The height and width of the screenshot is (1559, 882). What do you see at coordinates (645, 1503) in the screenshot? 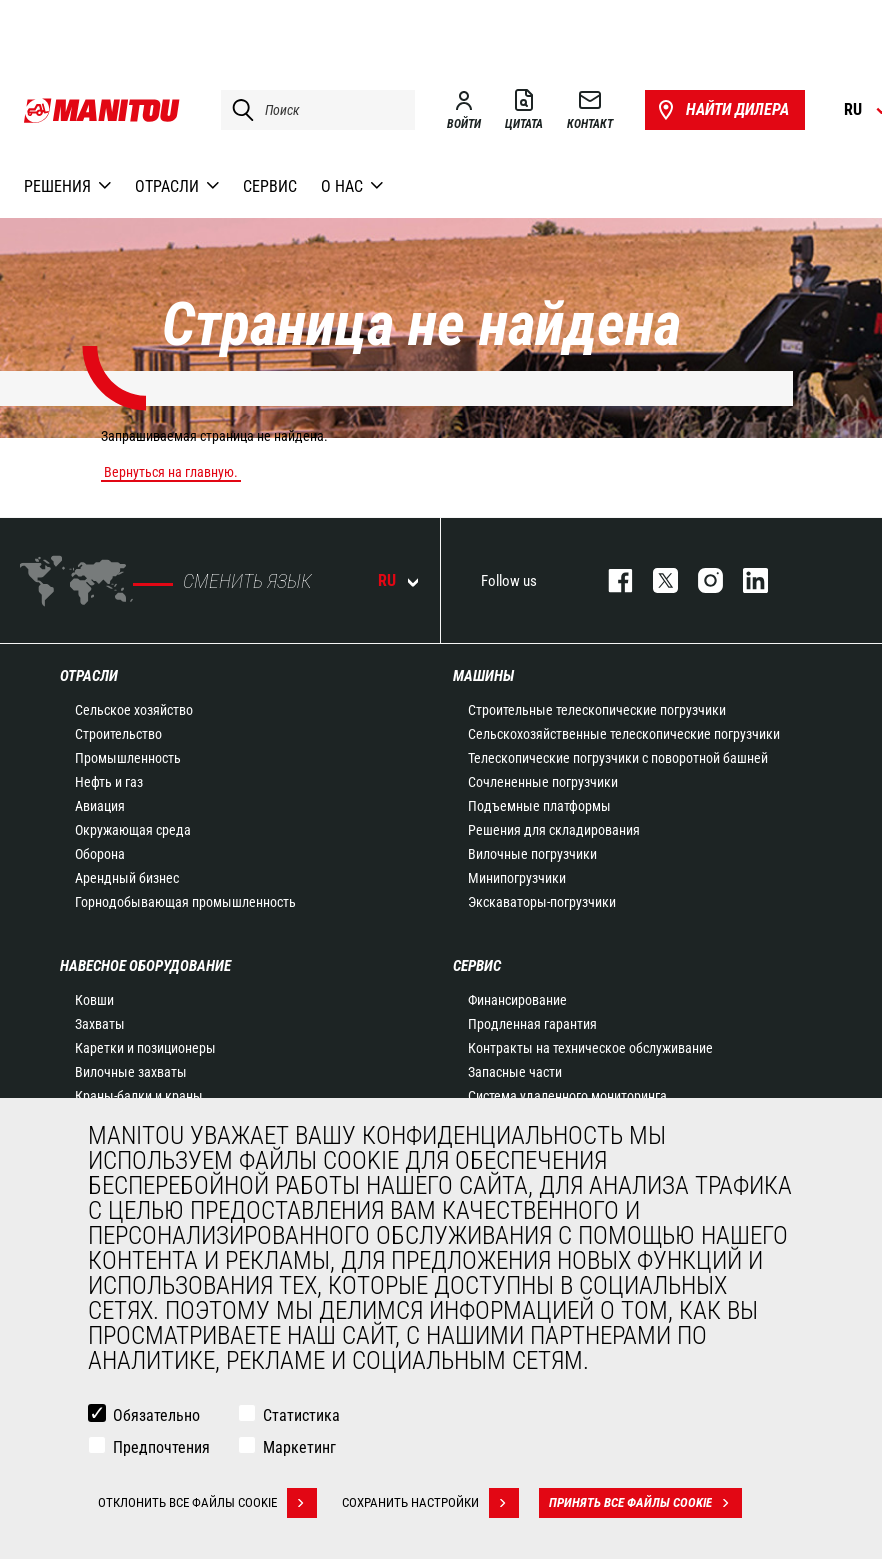
I see `Принять все файлы cookie` at bounding box center [645, 1503].